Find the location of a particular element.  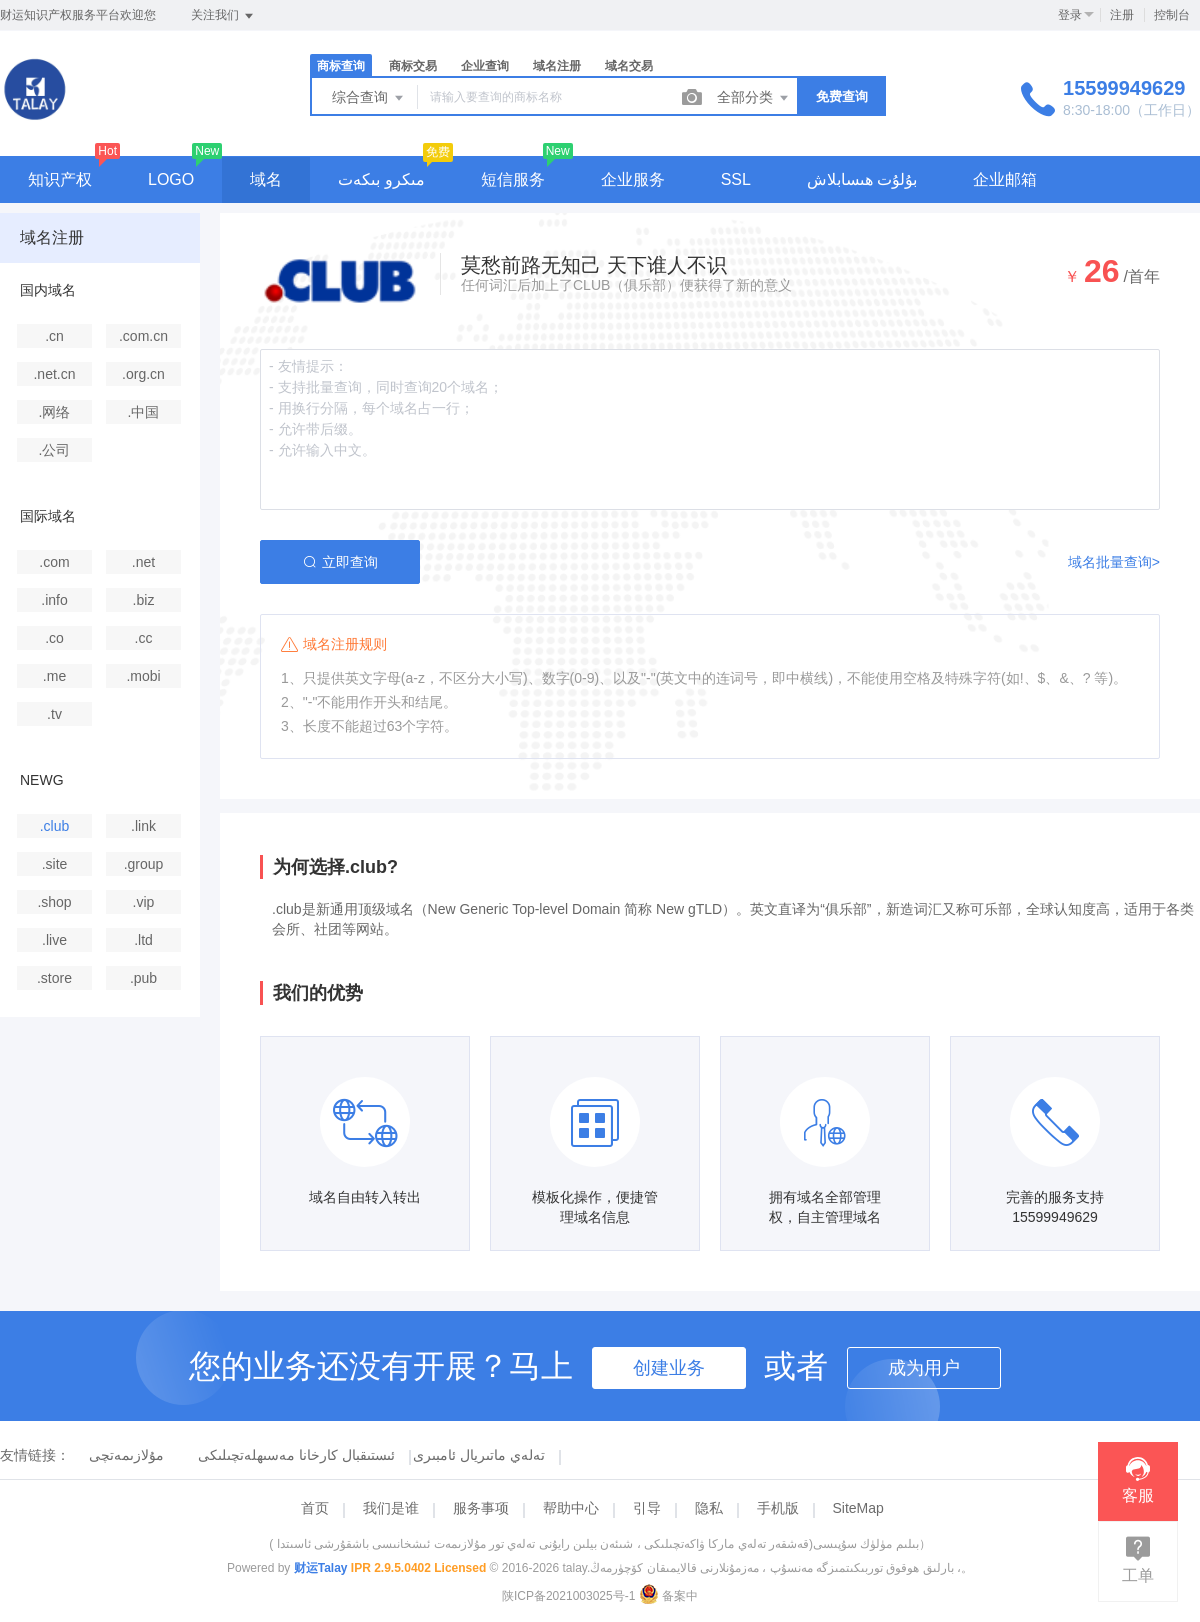

商标交易 is located at coordinates (413, 66).